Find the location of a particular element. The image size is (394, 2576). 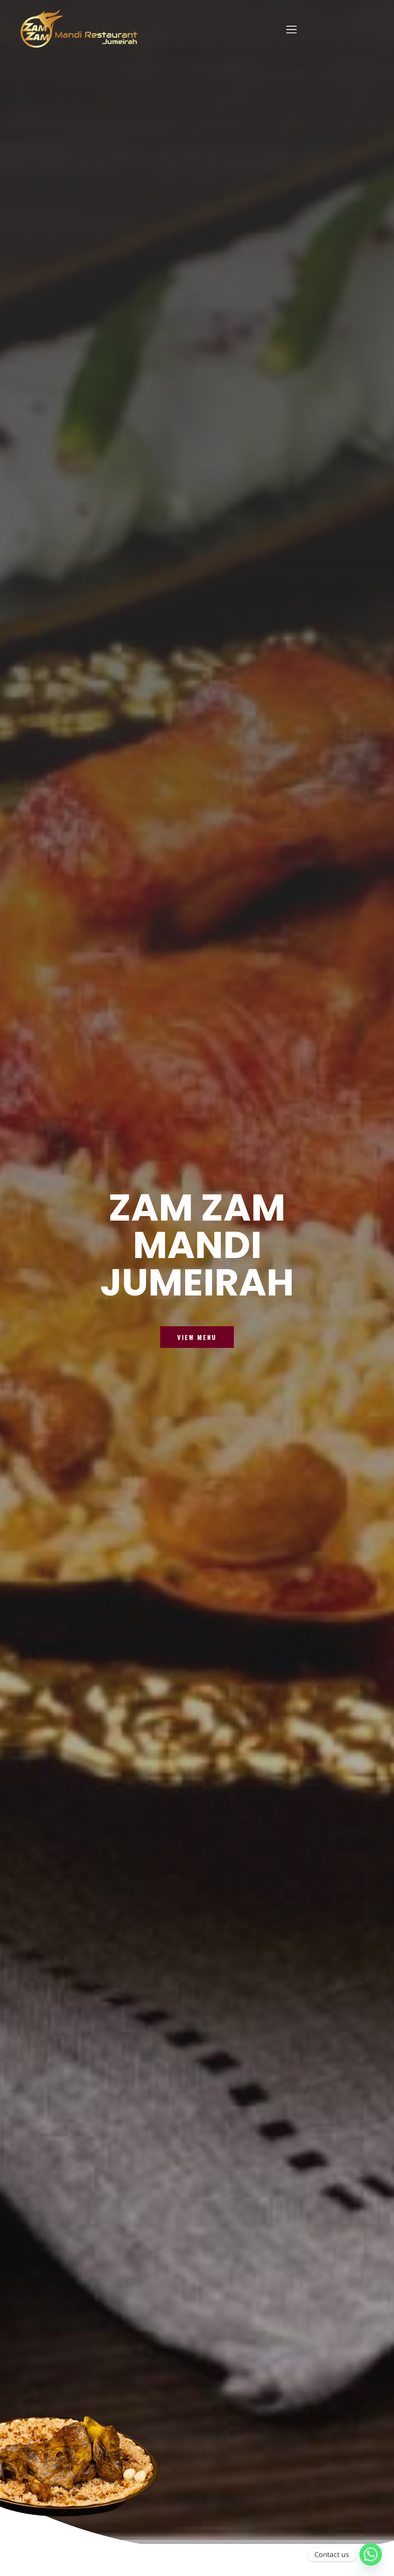

[Whatsapp] is located at coordinates (370, 2554).